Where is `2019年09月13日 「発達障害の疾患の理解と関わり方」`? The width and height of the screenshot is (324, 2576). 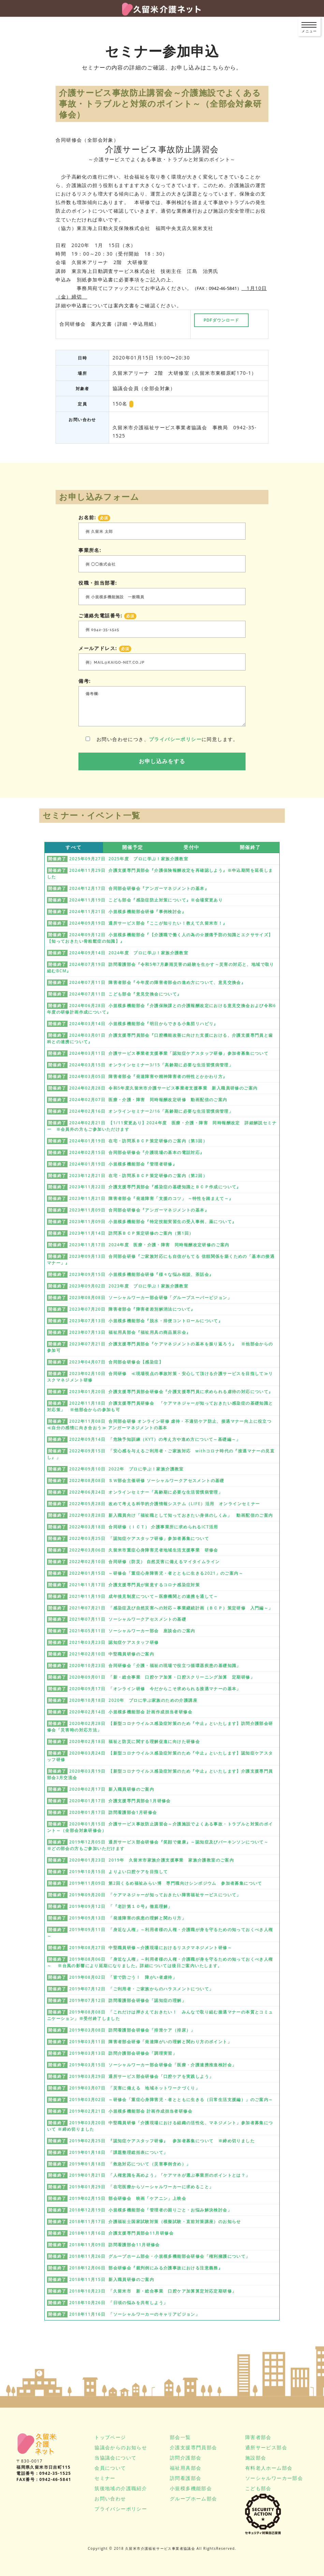 2019年09月13日 「発達障害の疾患の理解と関わり方」 is located at coordinates (127, 1918).